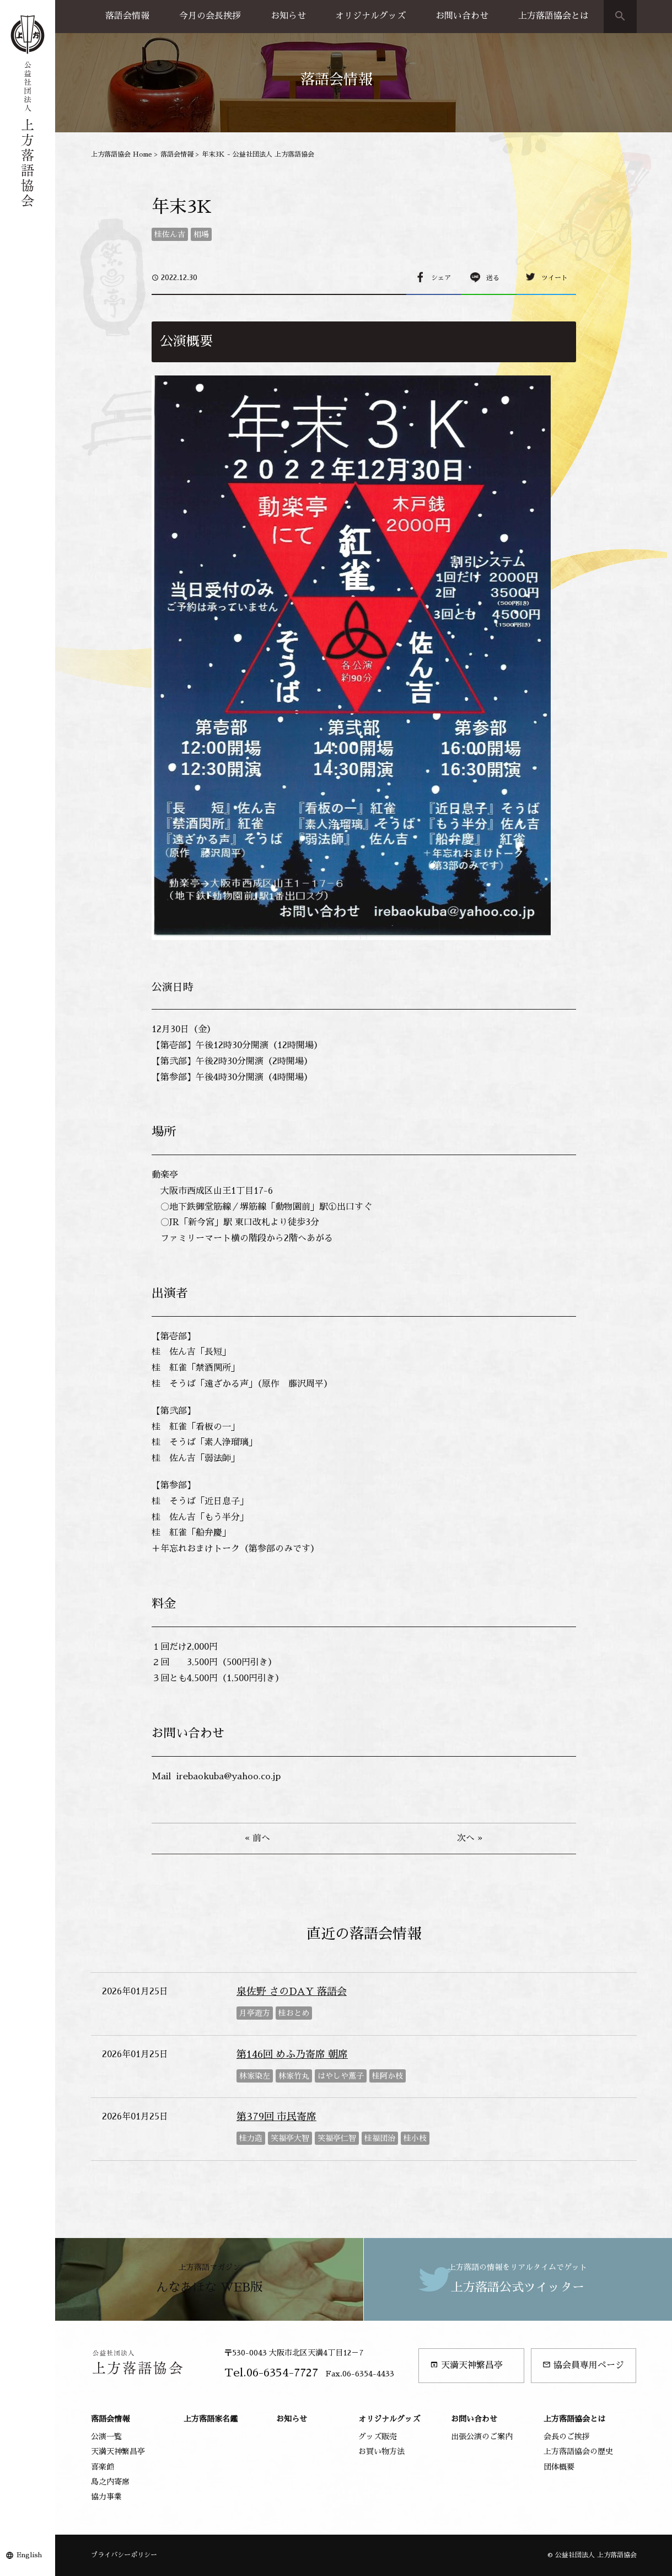  Describe the element at coordinates (482, 2436) in the screenshot. I see `出張公演のご案内` at that location.